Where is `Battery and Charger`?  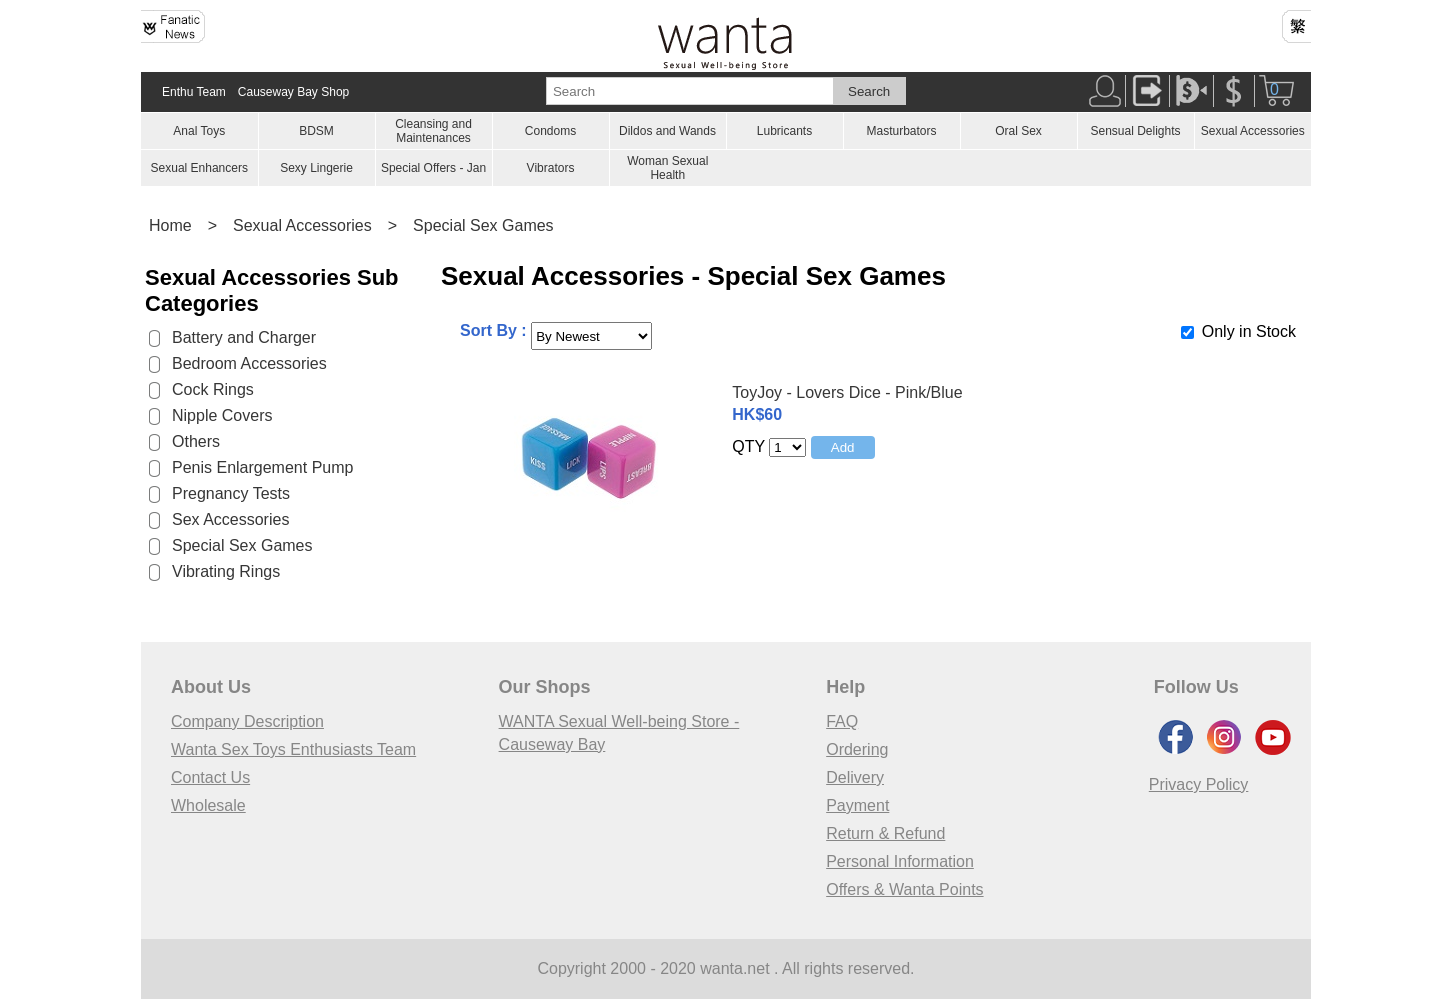 Battery and Charger is located at coordinates (244, 337).